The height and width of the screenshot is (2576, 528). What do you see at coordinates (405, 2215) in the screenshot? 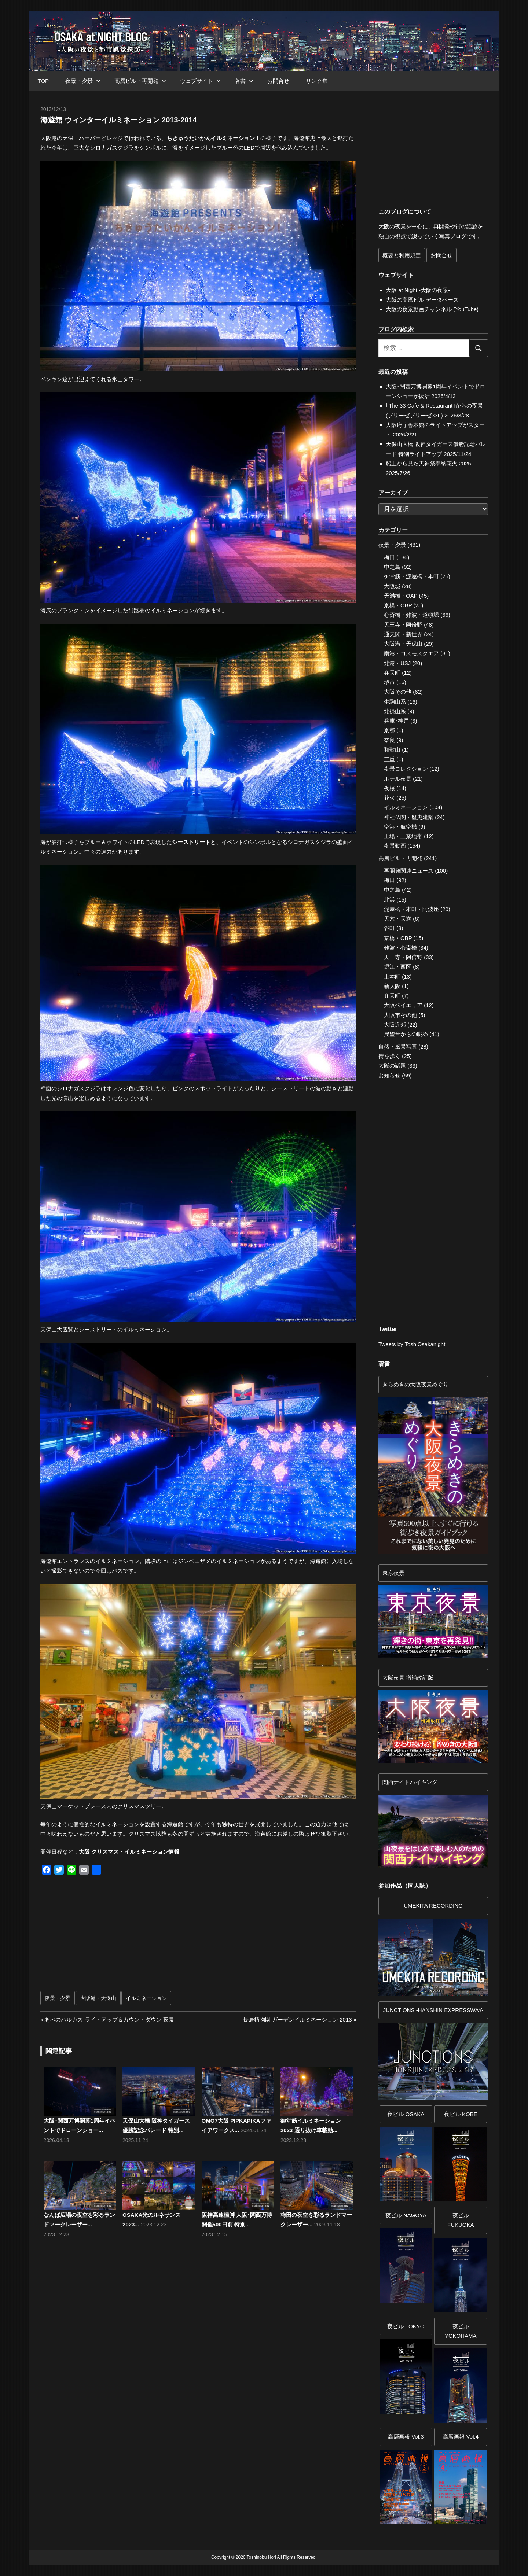
I see `夜ビル NAGOYA` at bounding box center [405, 2215].